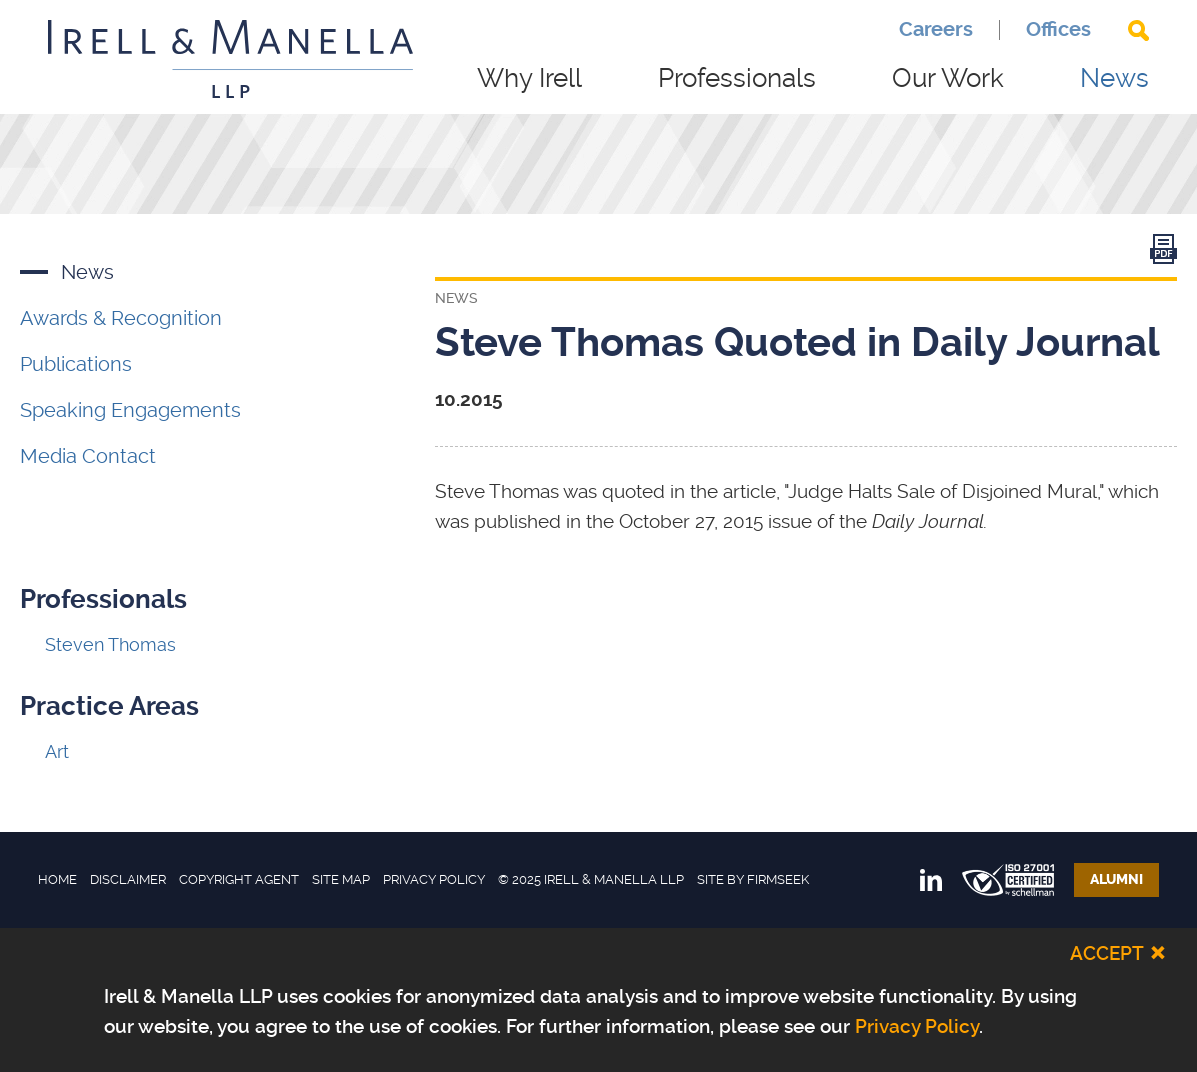 The height and width of the screenshot is (1072, 1197). Describe the element at coordinates (1114, 78) in the screenshot. I see `News` at that location.